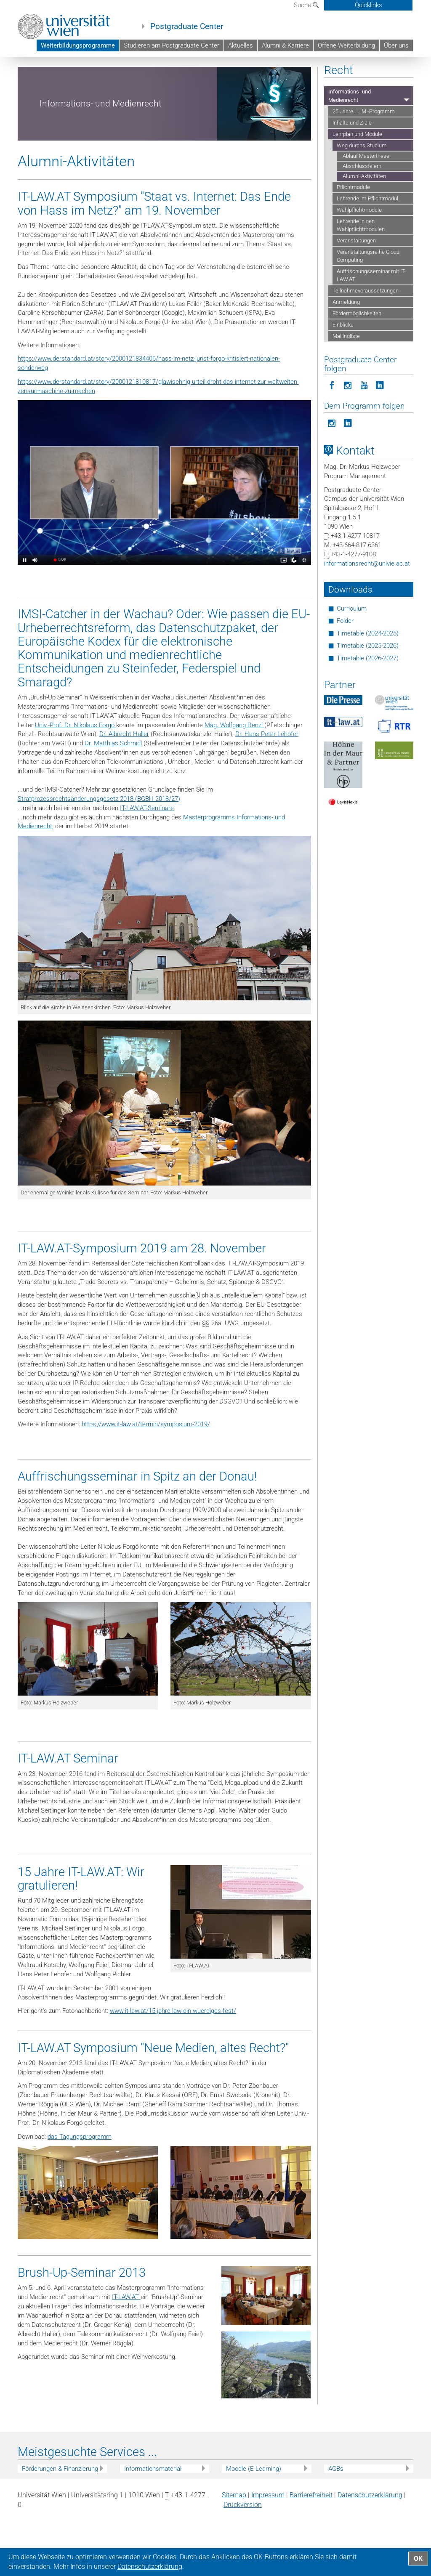 The height and width of the screenshot is (2576, 431). What do you see at coordinates (367, 234) in the screenshot?
I see `Lehrende im Pflichtmodul` at bounding box center [367, 234].